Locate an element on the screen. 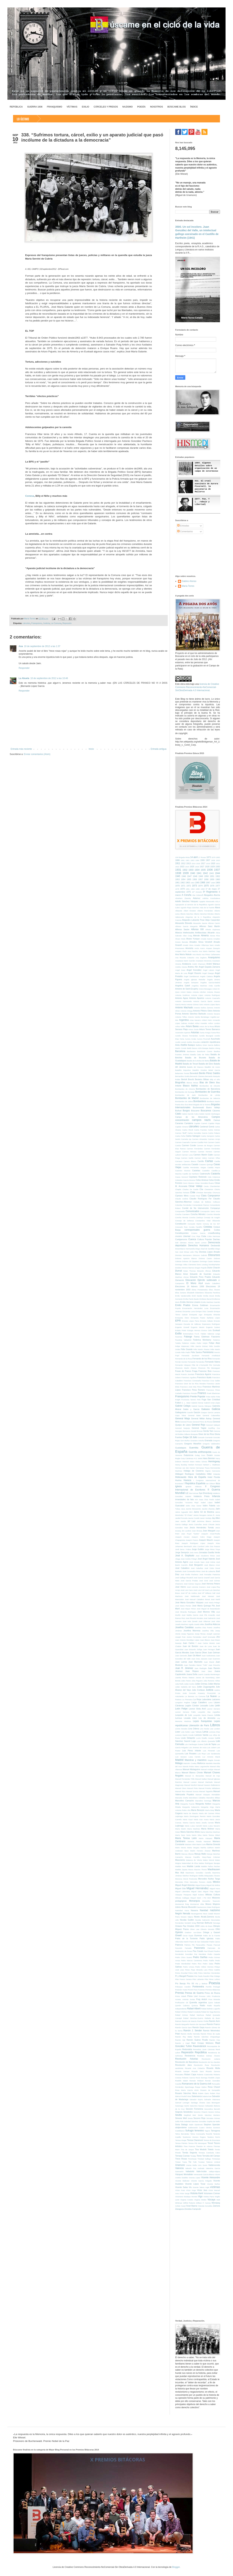 This screenshot has height=2576, width=233. Pedro Vidrier Herrera is located at coordinates (204, 1967).